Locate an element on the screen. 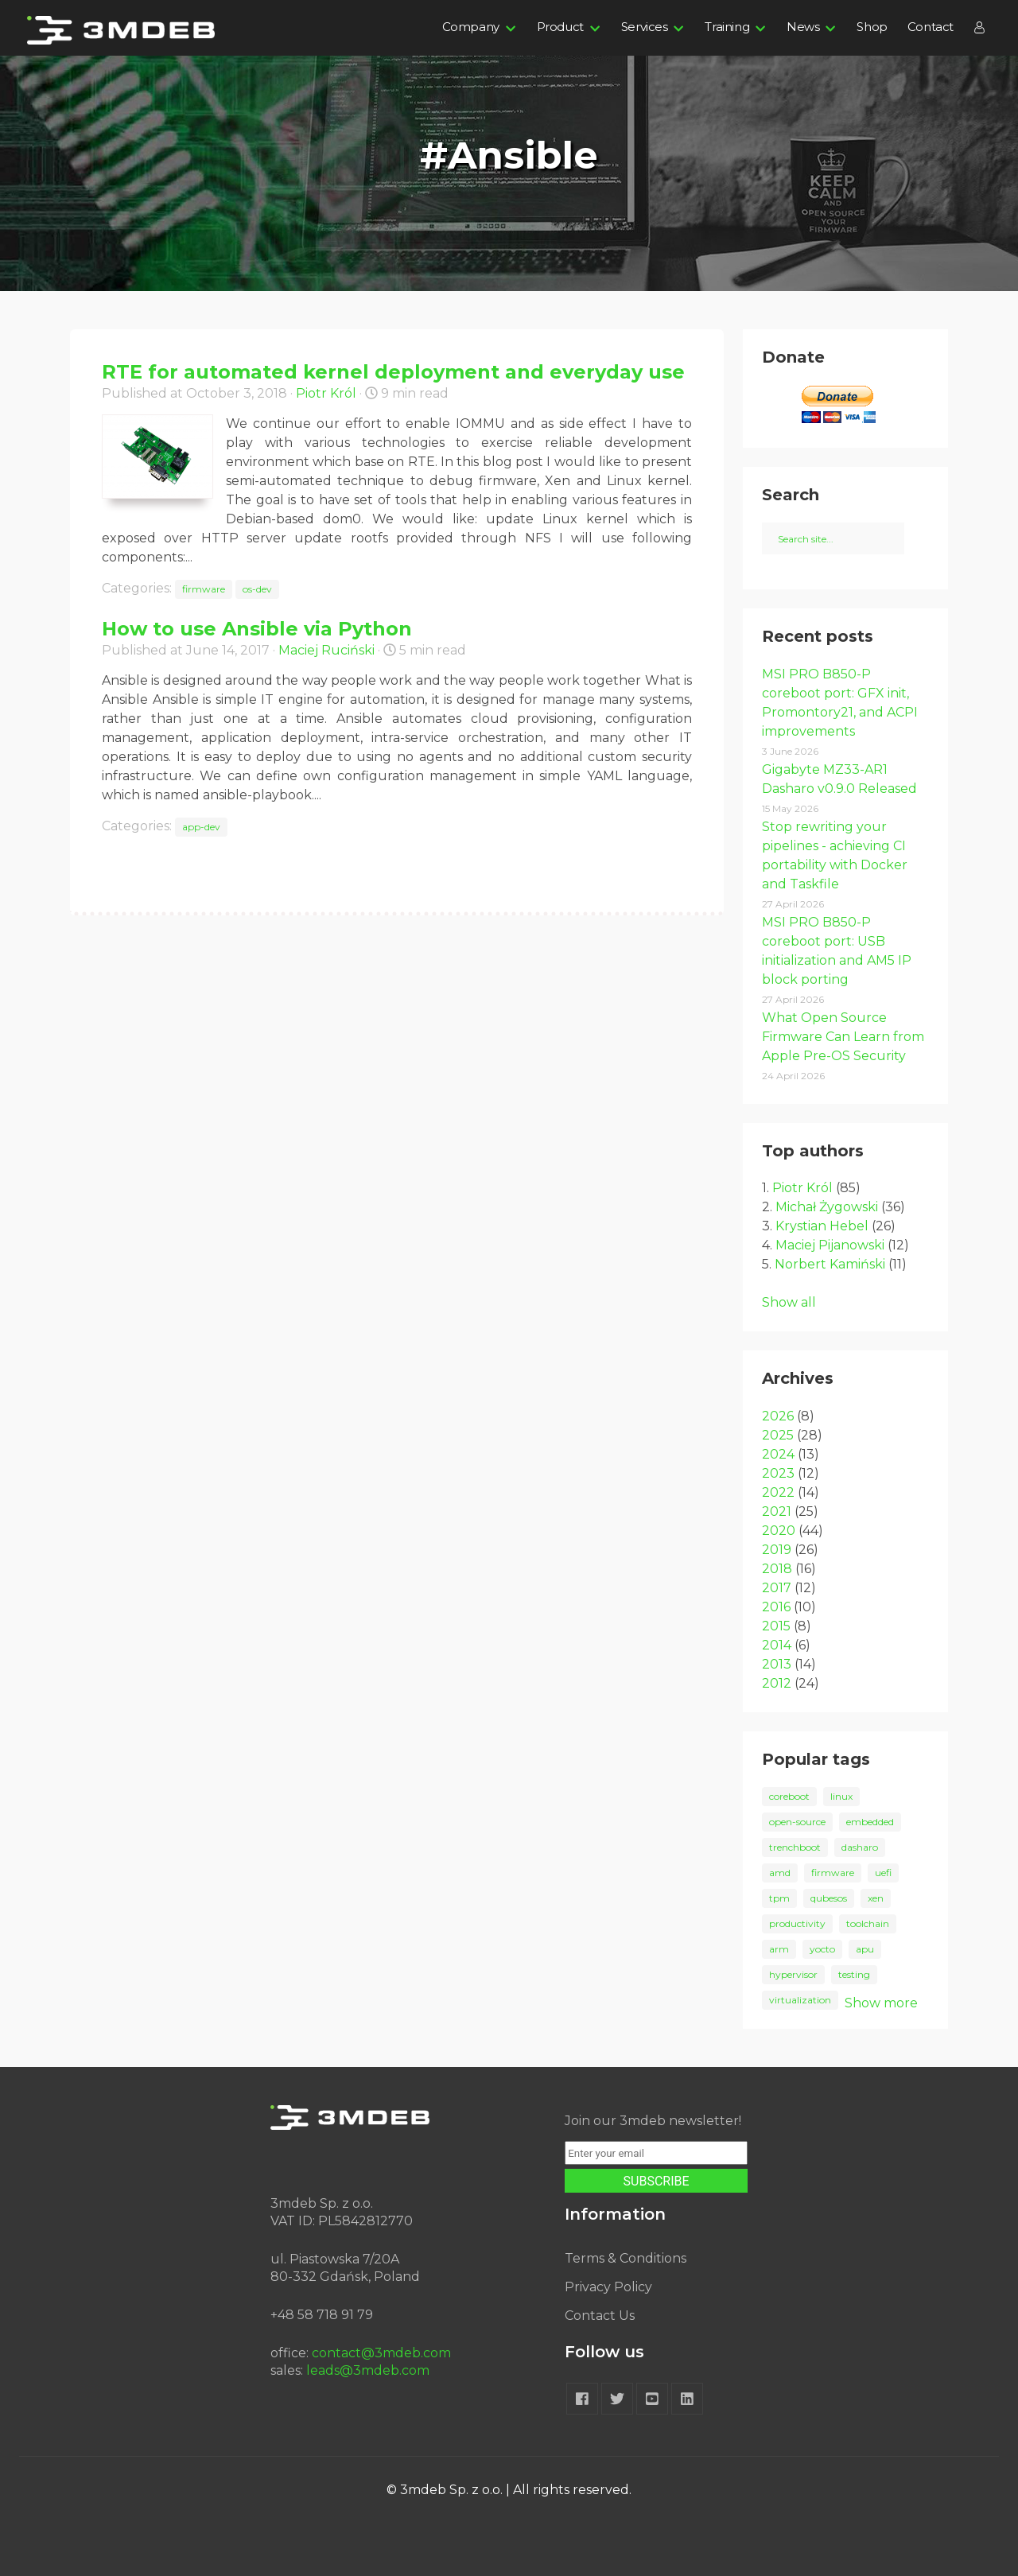 Image resolution: width=1018 pixels, height=2576 pixels. 2019 is located at coordinates (776, 1549).